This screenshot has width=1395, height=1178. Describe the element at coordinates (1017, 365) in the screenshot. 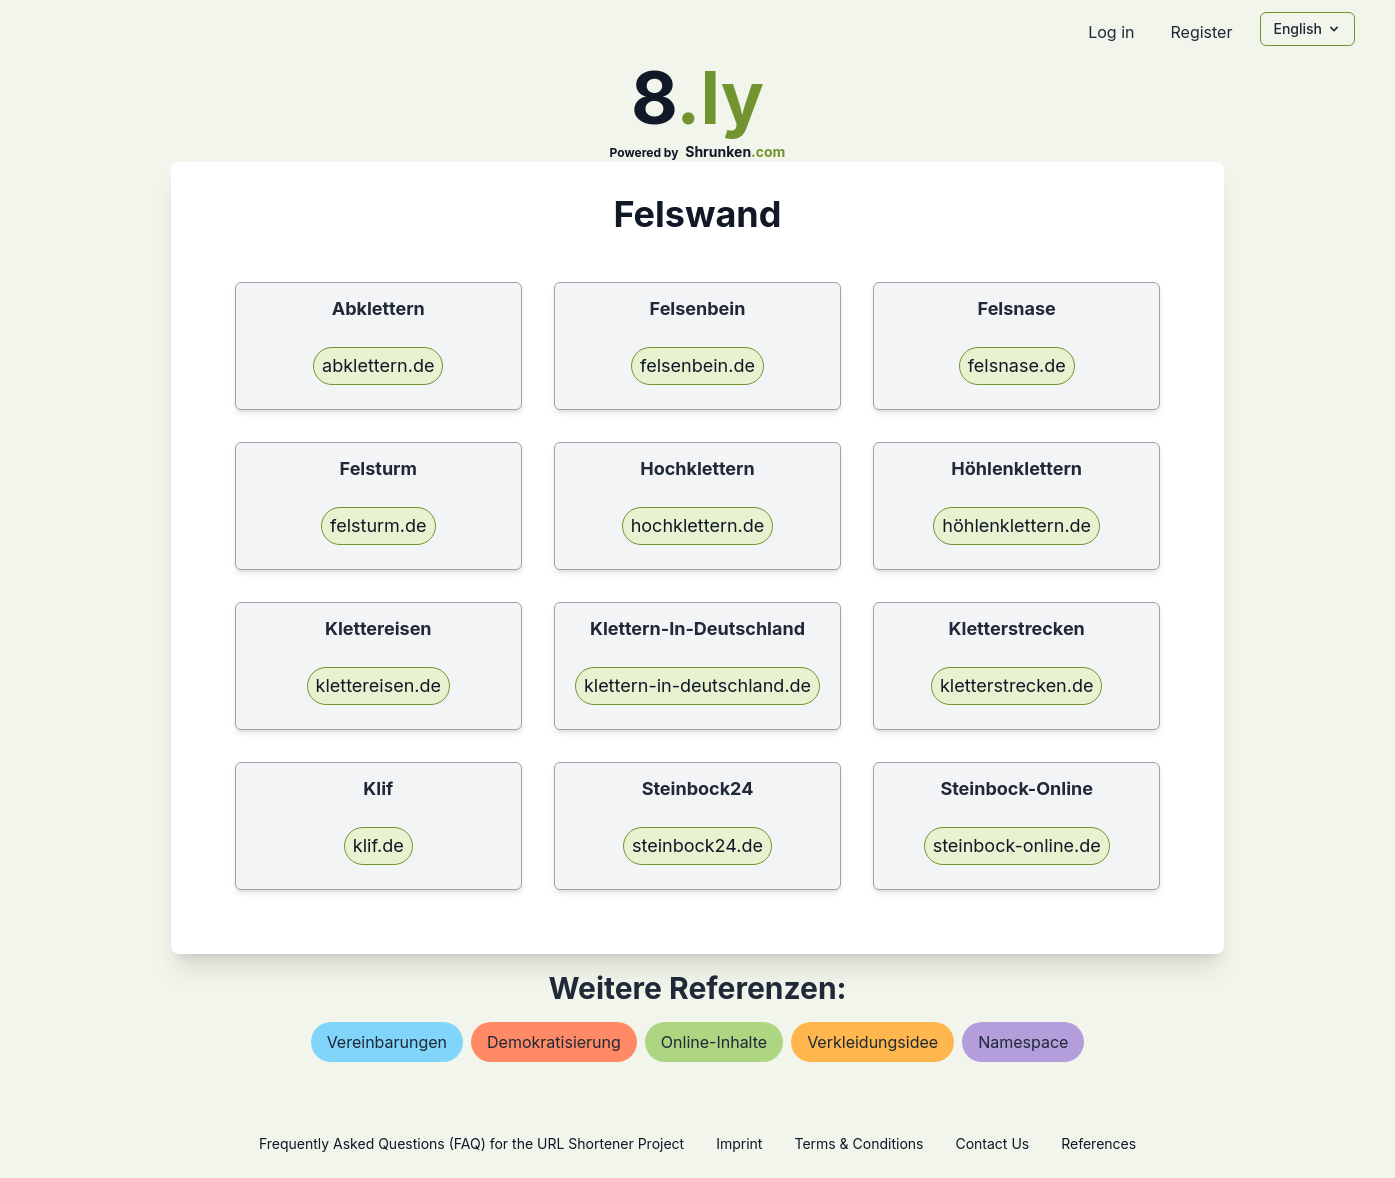

I see `felsnase.de` at that location.